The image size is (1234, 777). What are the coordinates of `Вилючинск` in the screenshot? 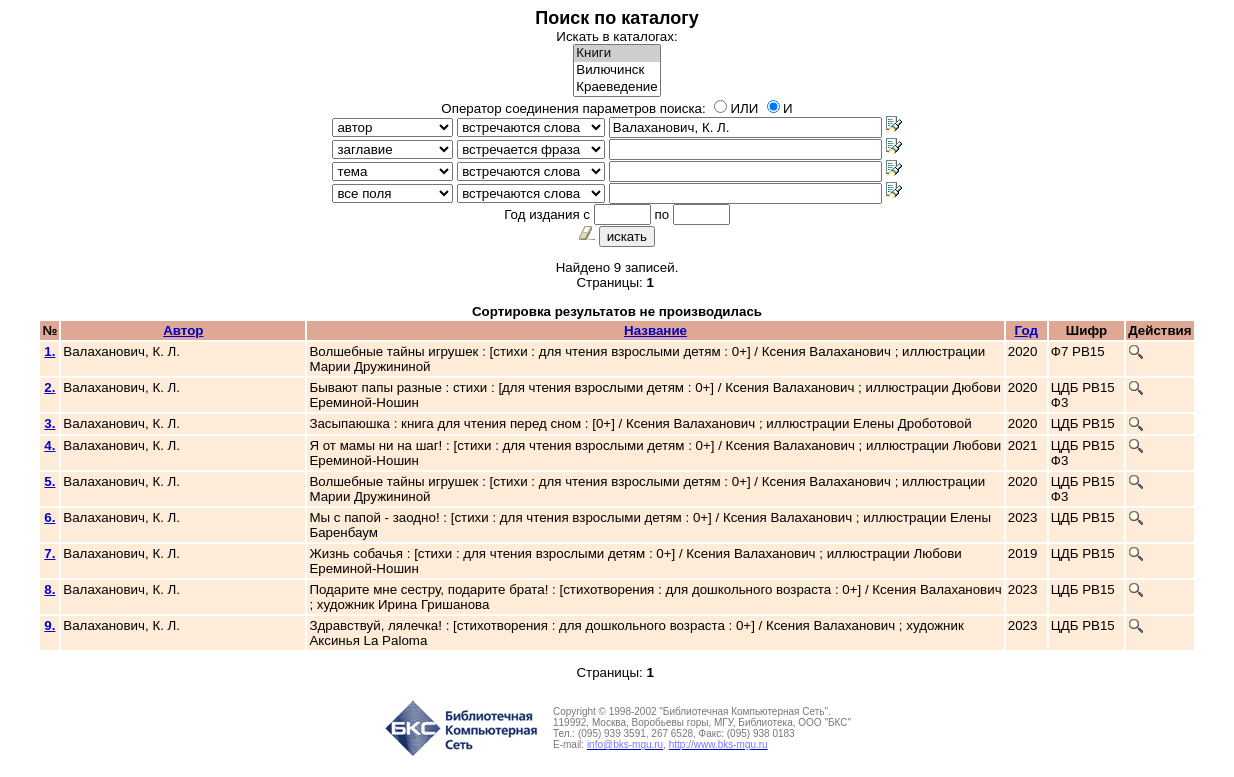 It's located at (616, 70).